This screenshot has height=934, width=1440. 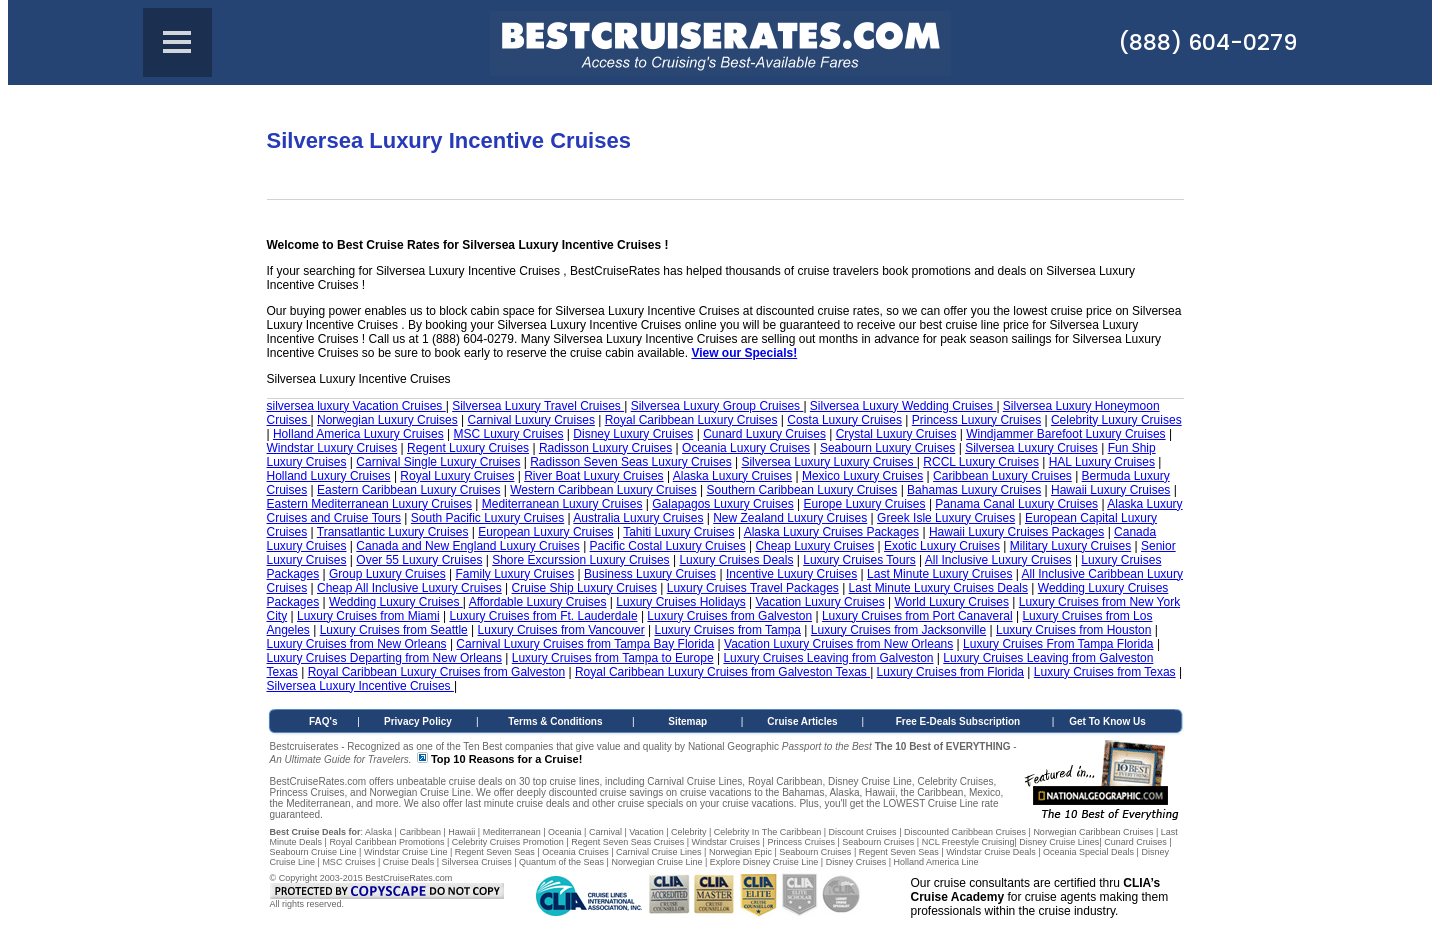 What do you see at coordinates (605, 832) in the screenshot?
I see `Carnival` at bounding box center [605, 832].